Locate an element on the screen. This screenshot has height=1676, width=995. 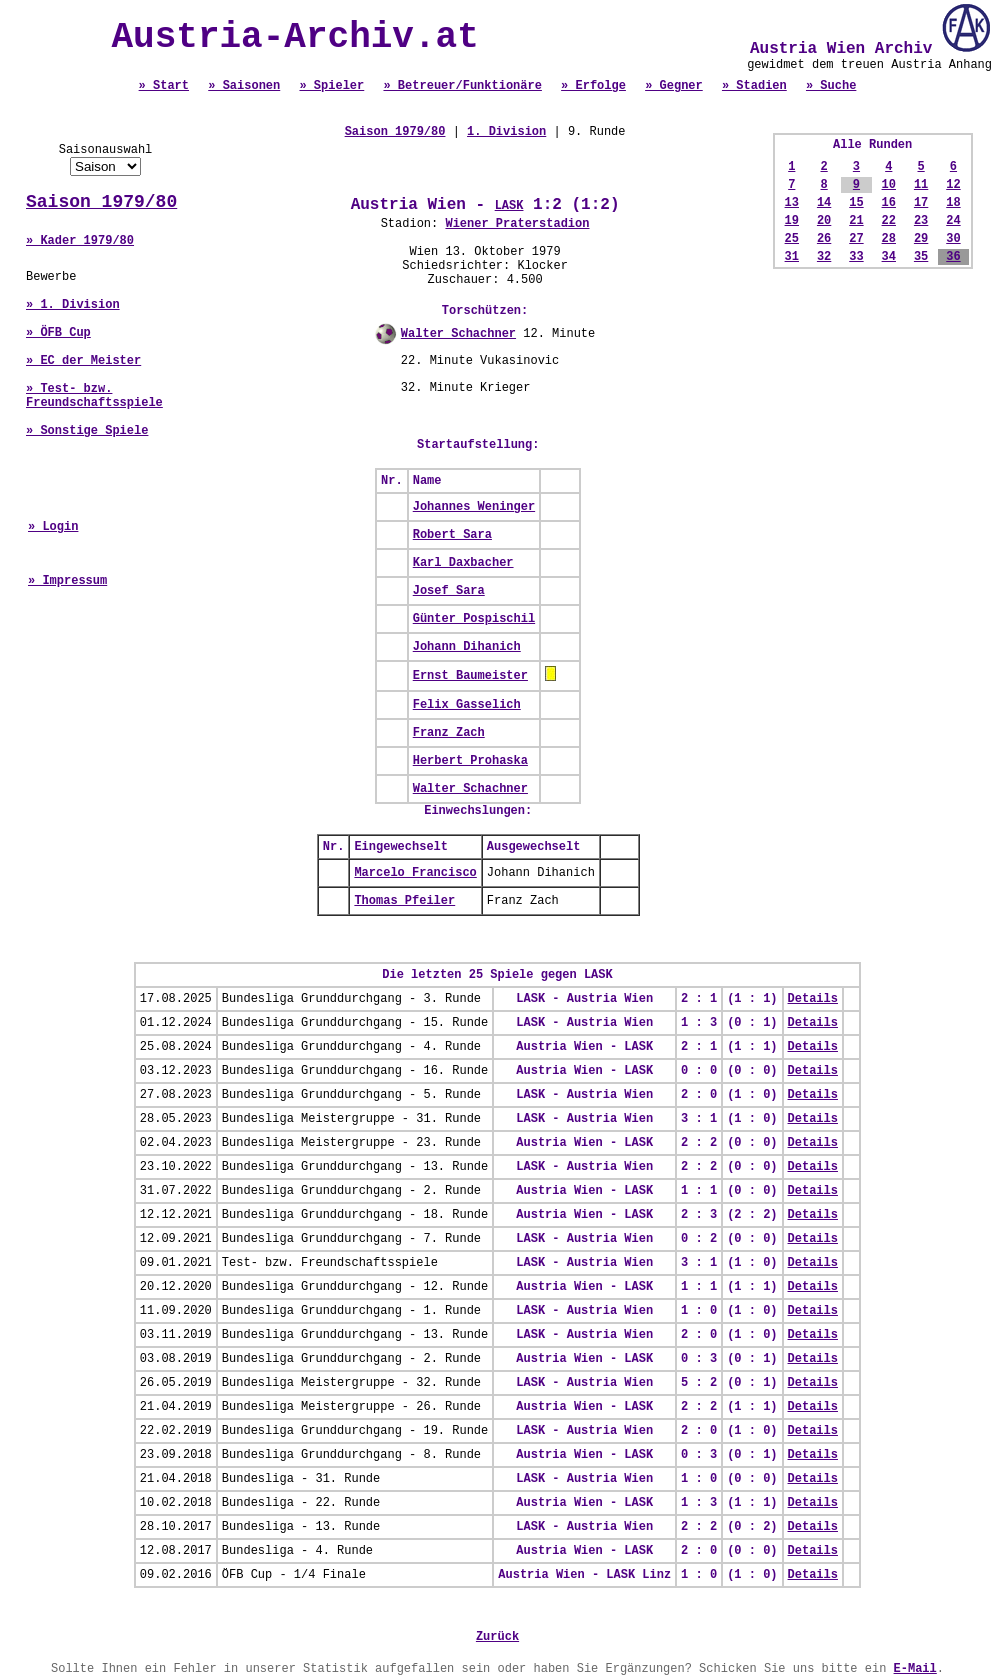
Johann Dihanich is located at coordinates (467, 647).